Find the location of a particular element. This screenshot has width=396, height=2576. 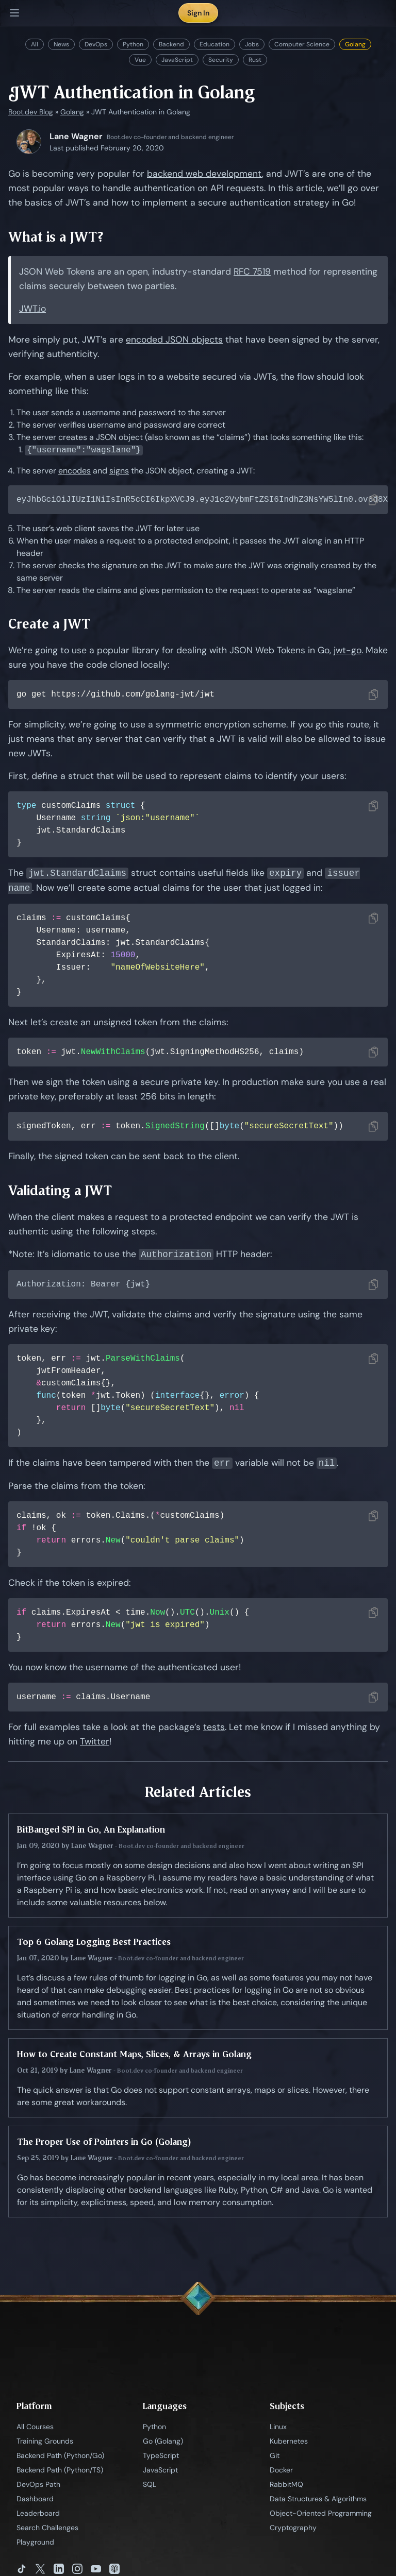

JWT.io is located at coordinates (32, 308).